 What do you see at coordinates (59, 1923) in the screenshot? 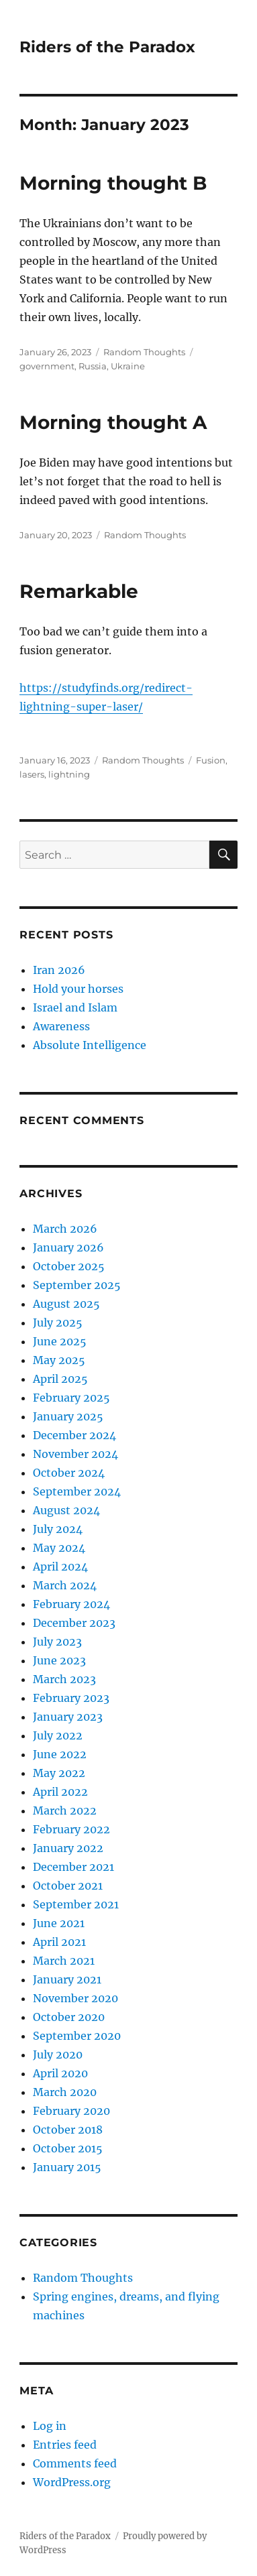
I see `June 2021` at bounding box center [59, 1923].